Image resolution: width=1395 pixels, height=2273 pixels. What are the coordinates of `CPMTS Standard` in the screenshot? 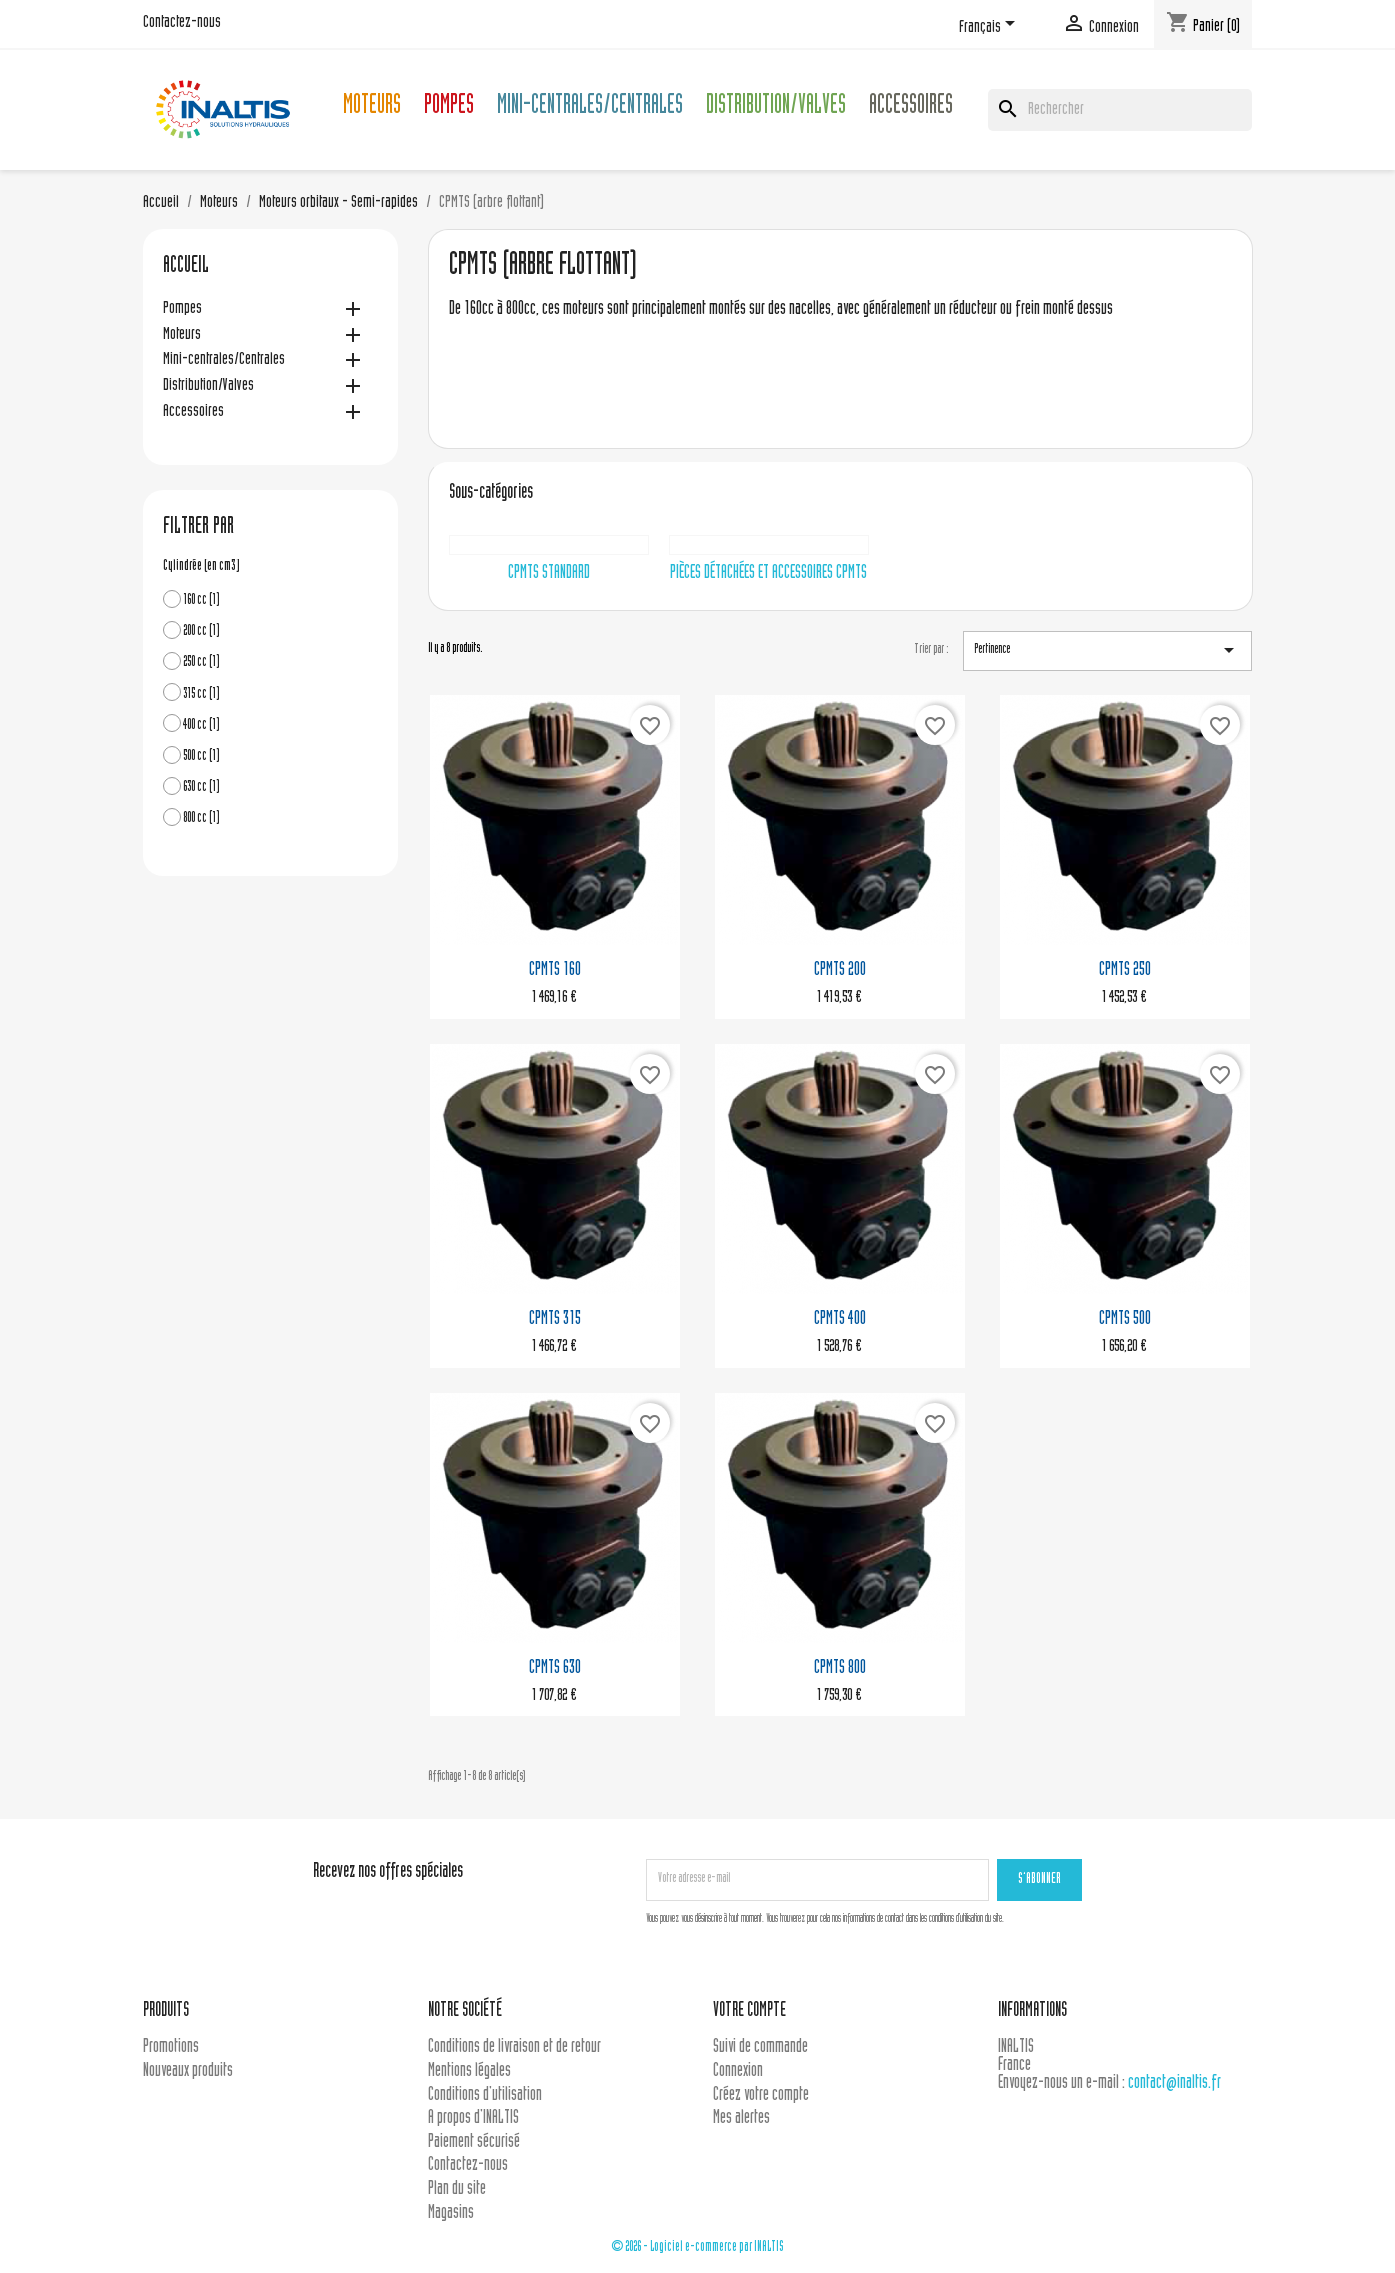 It's located at (549, 573).